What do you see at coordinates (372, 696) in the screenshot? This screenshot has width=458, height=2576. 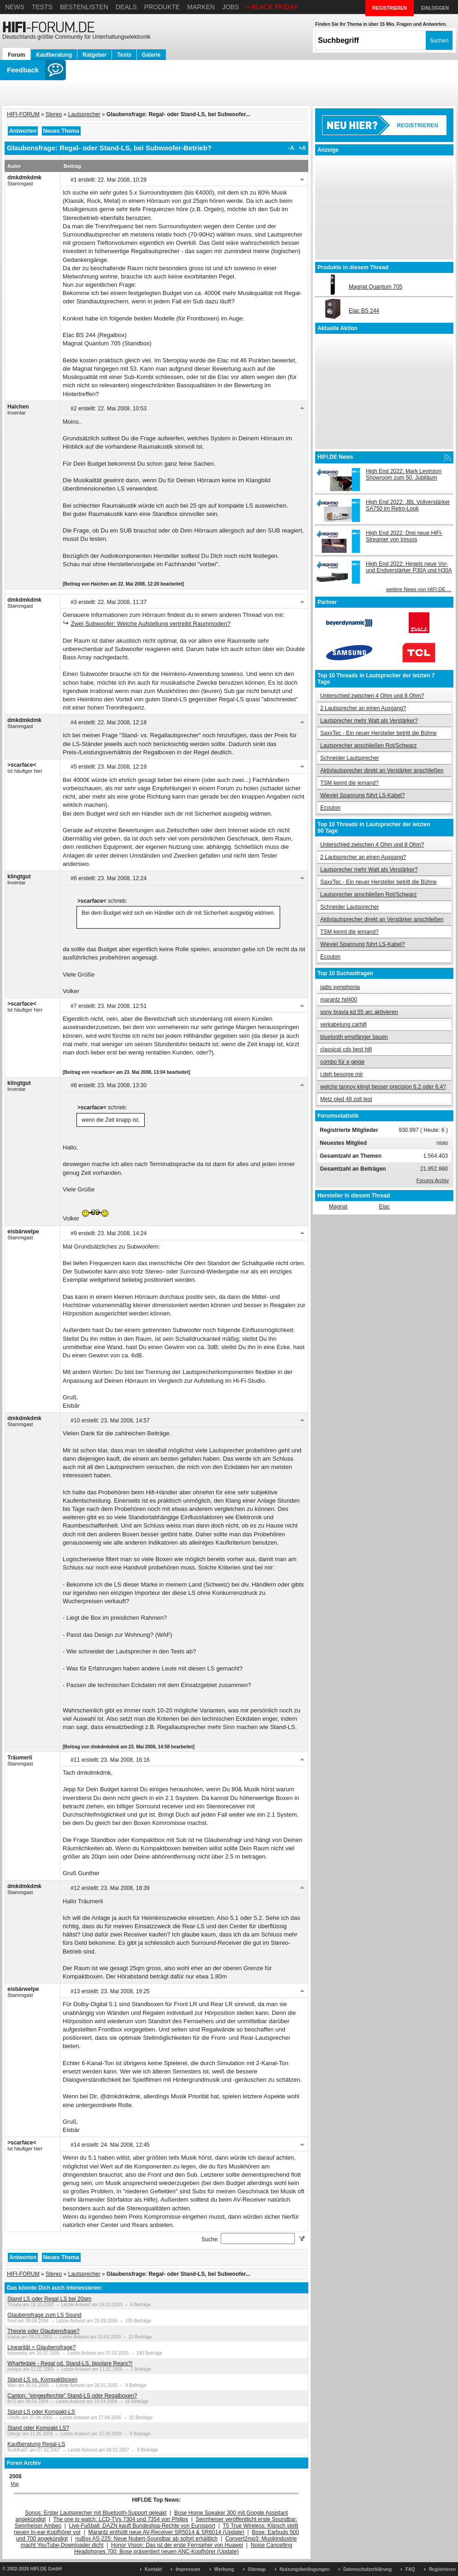 I see `Unterschied zwischen 4 Ohm und 8 Ohm?` at bounding box center [372, 696].